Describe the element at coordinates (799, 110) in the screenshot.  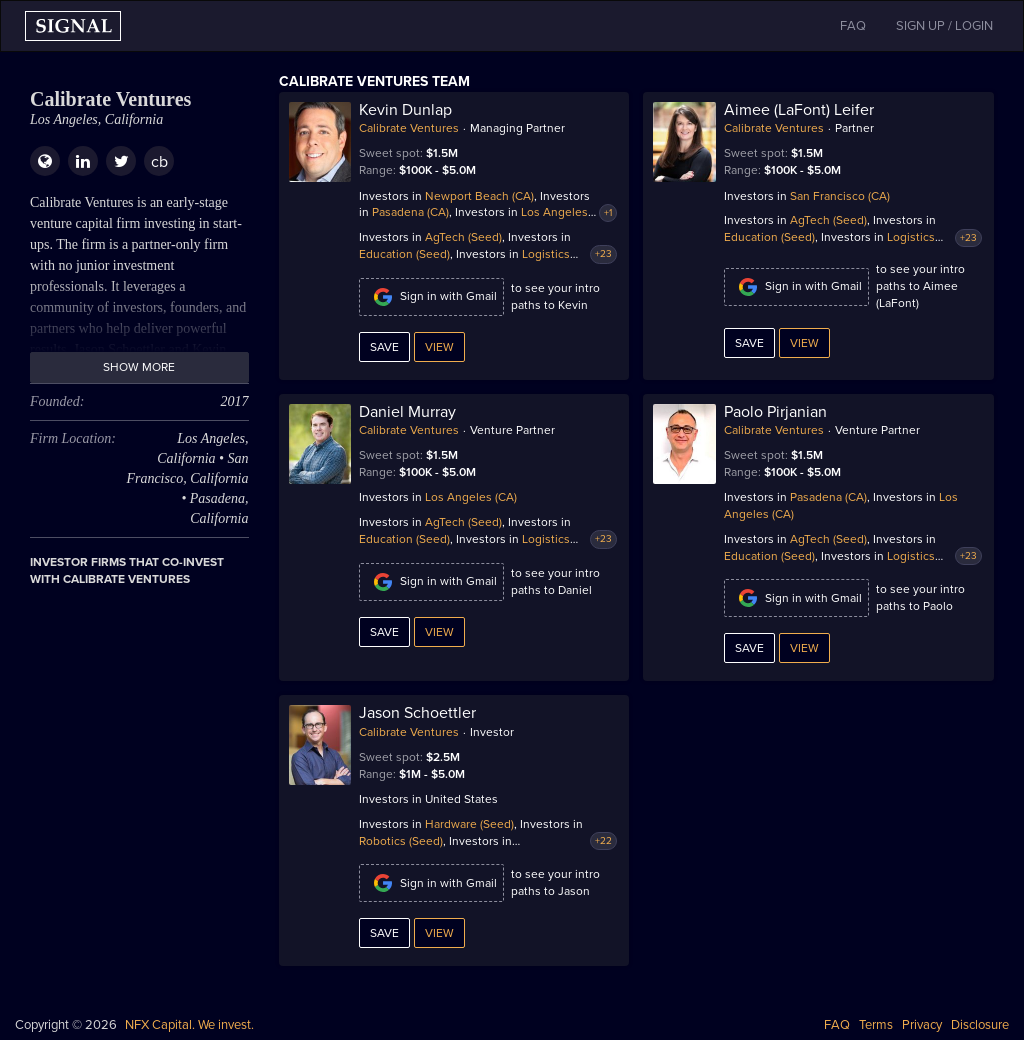
I see `Aimee (LaFont) Leifer` at that location.